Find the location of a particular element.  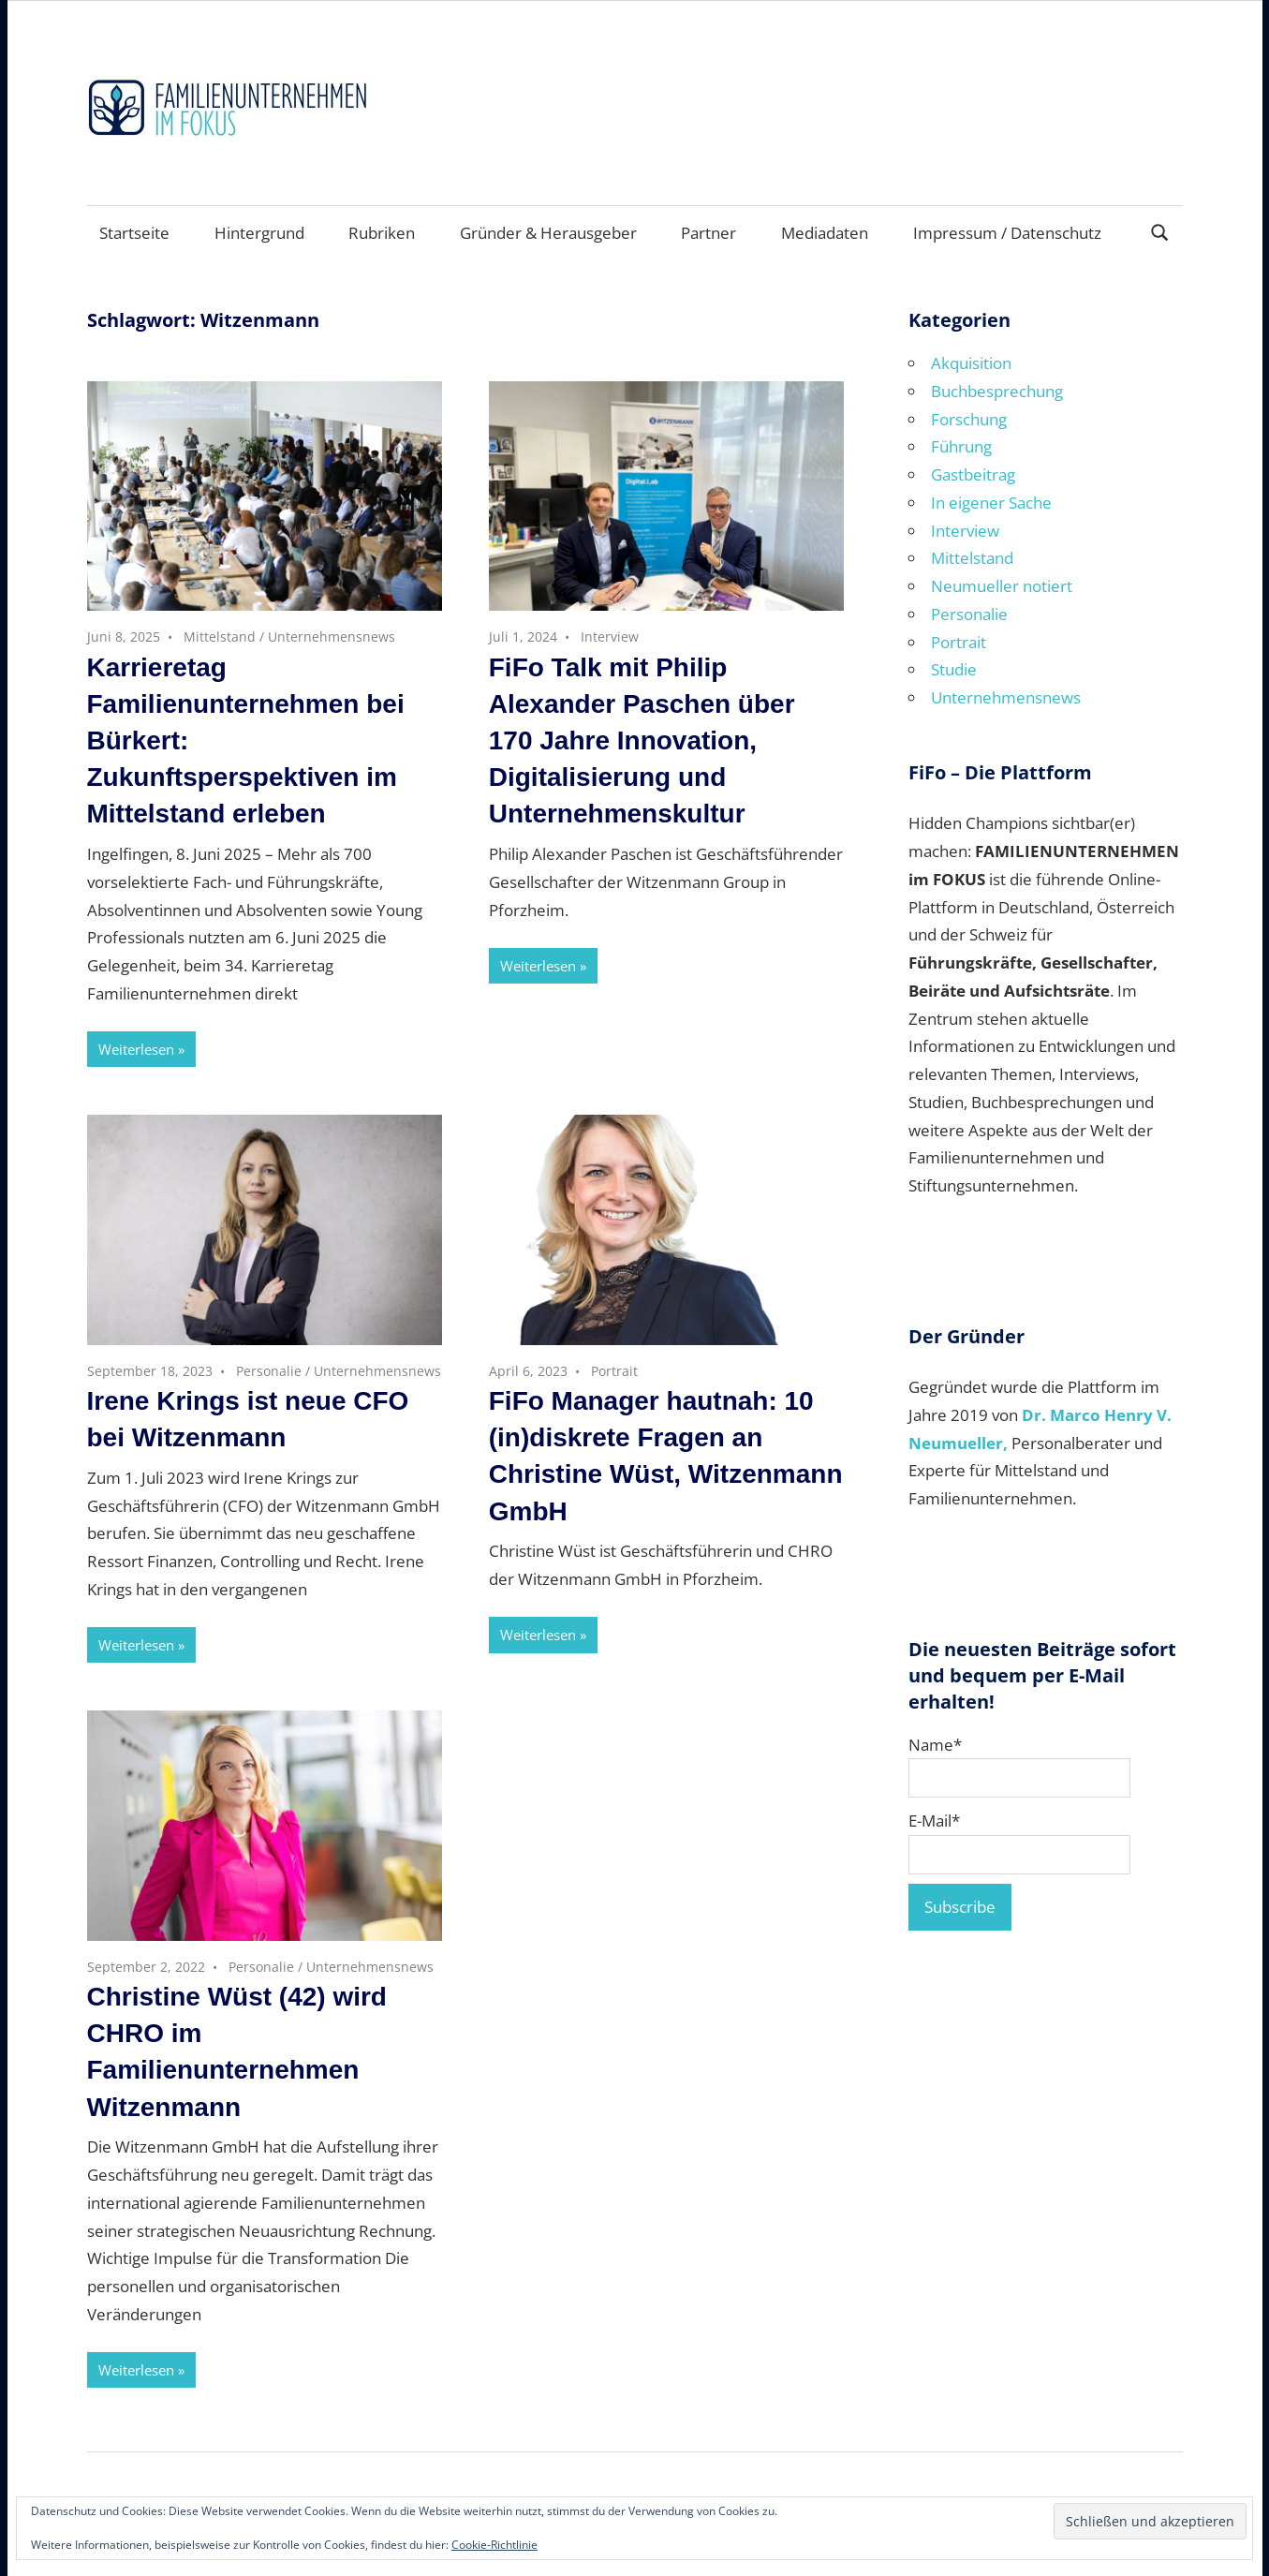

Impressum / Datenschutz is located at coordinates (1007, 233).